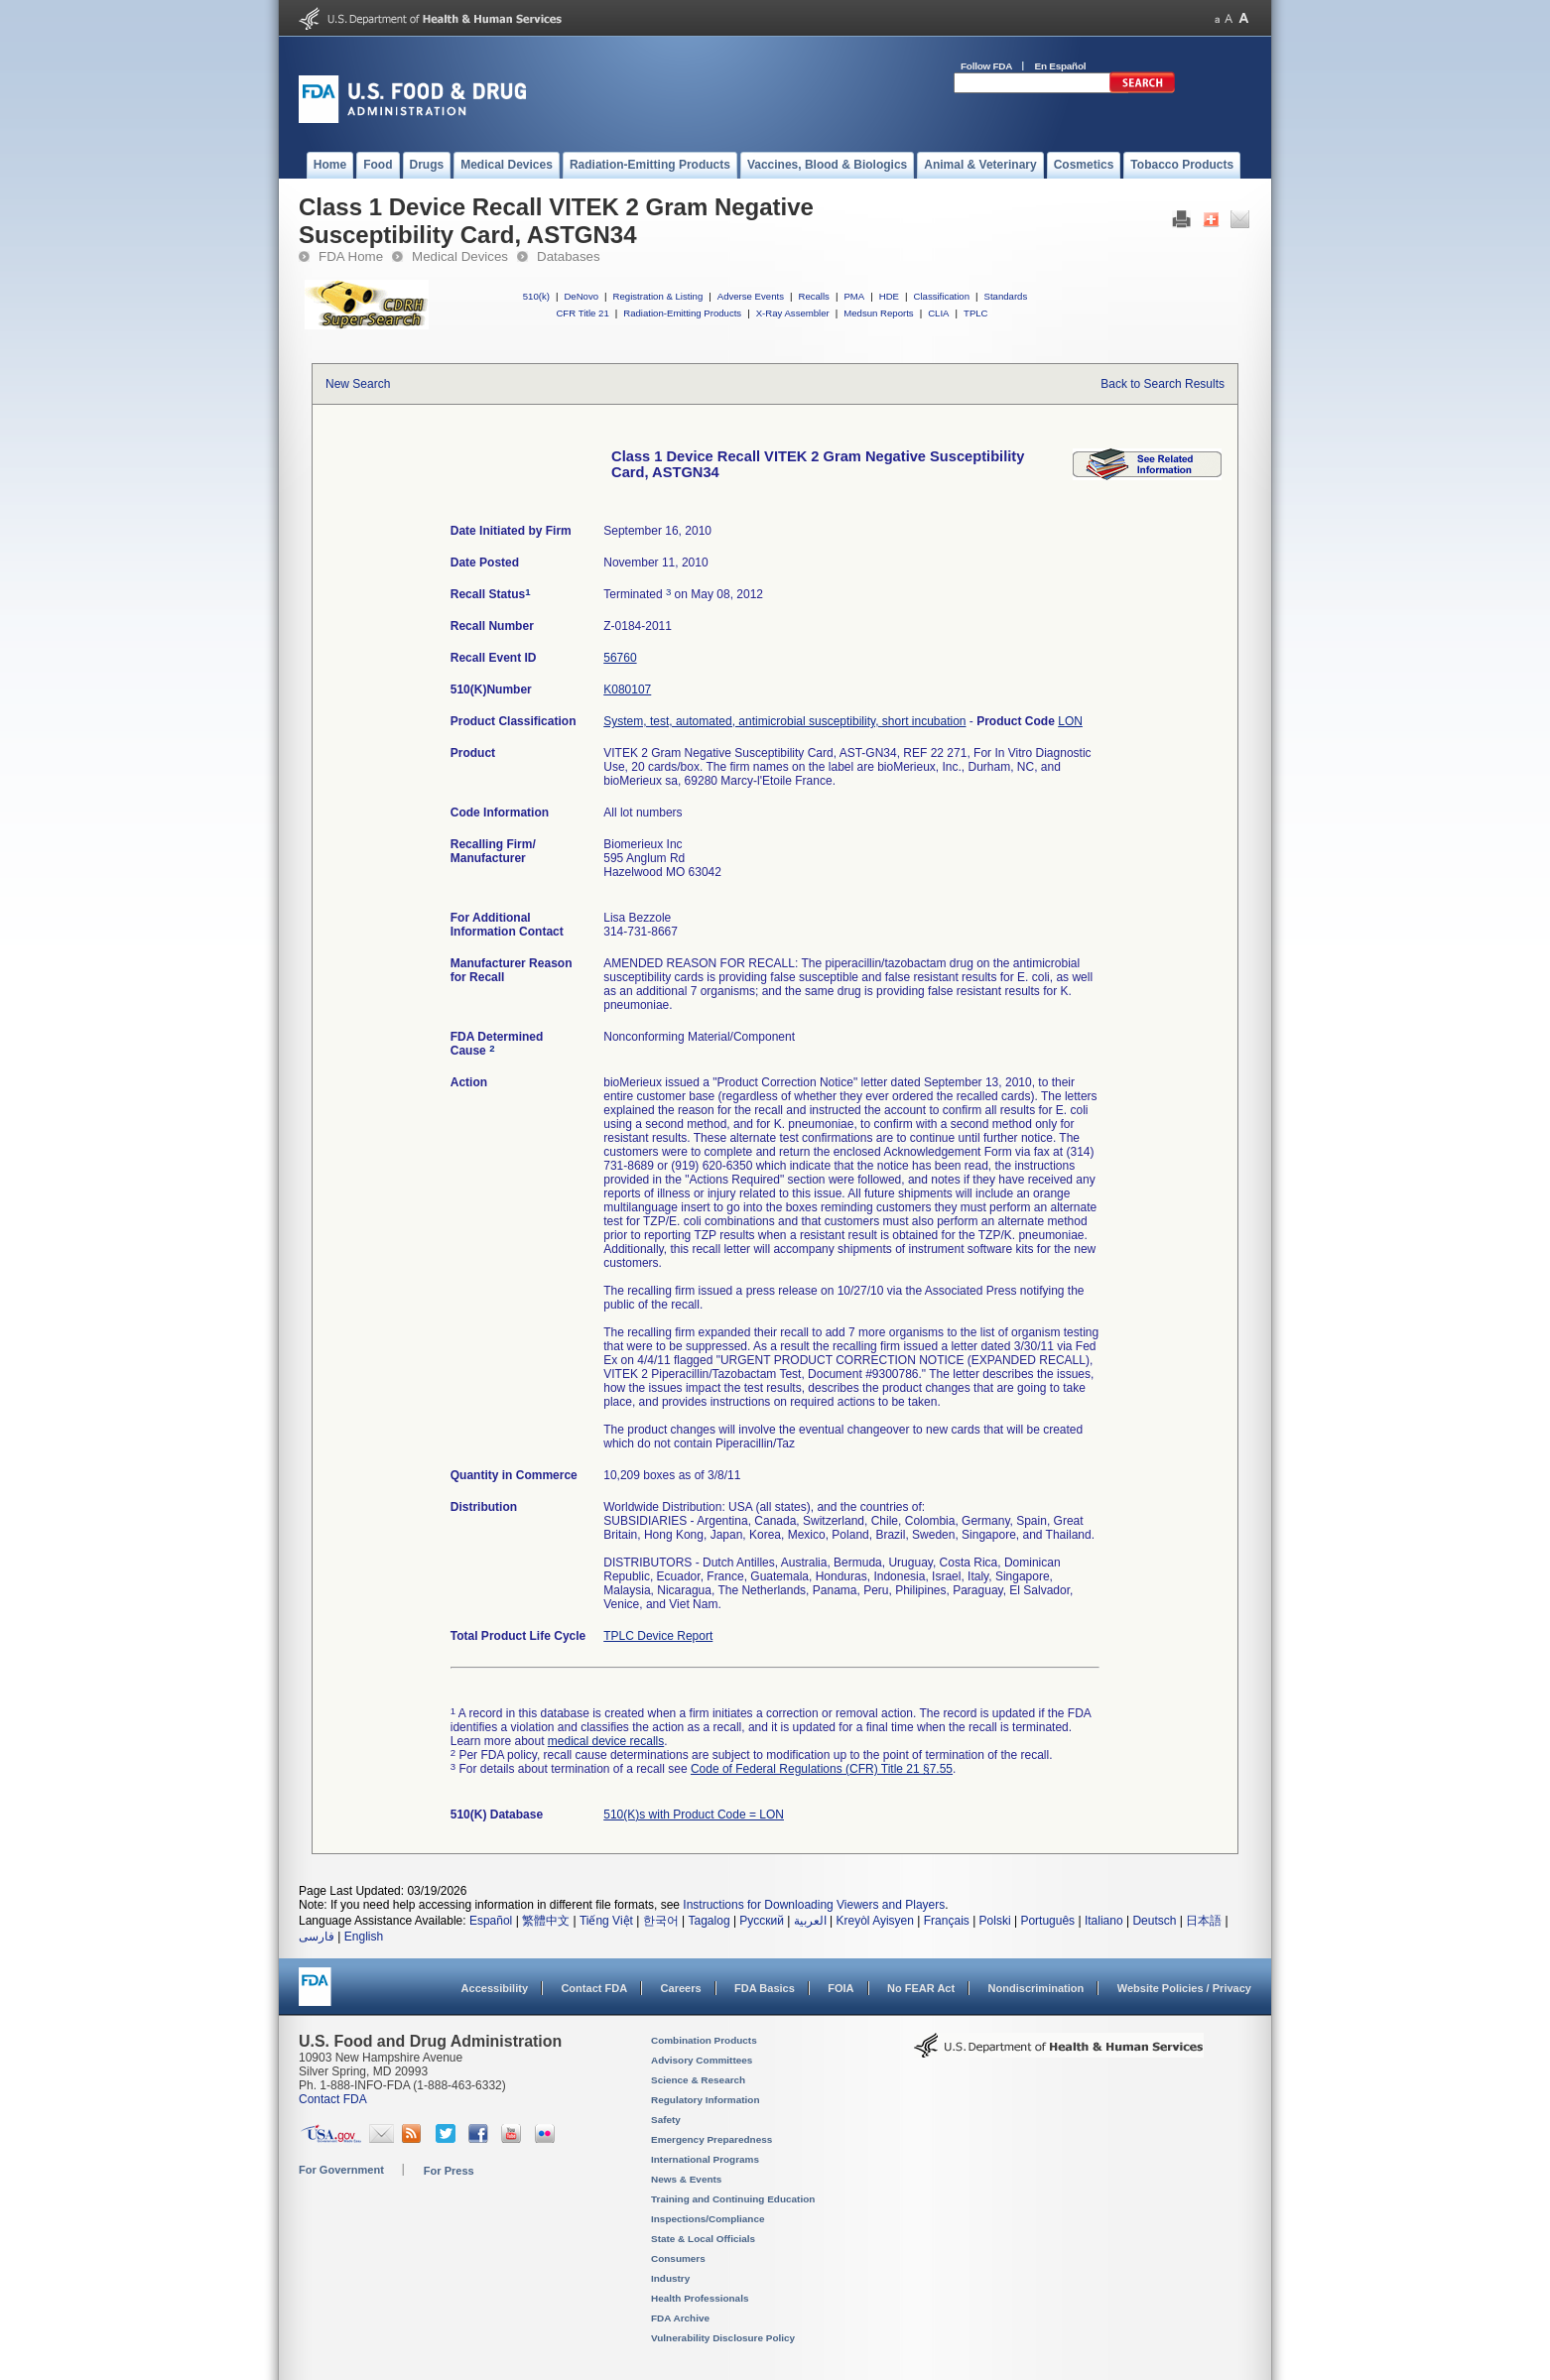  I want to click on State & Local Officials, so click(703, 2238).